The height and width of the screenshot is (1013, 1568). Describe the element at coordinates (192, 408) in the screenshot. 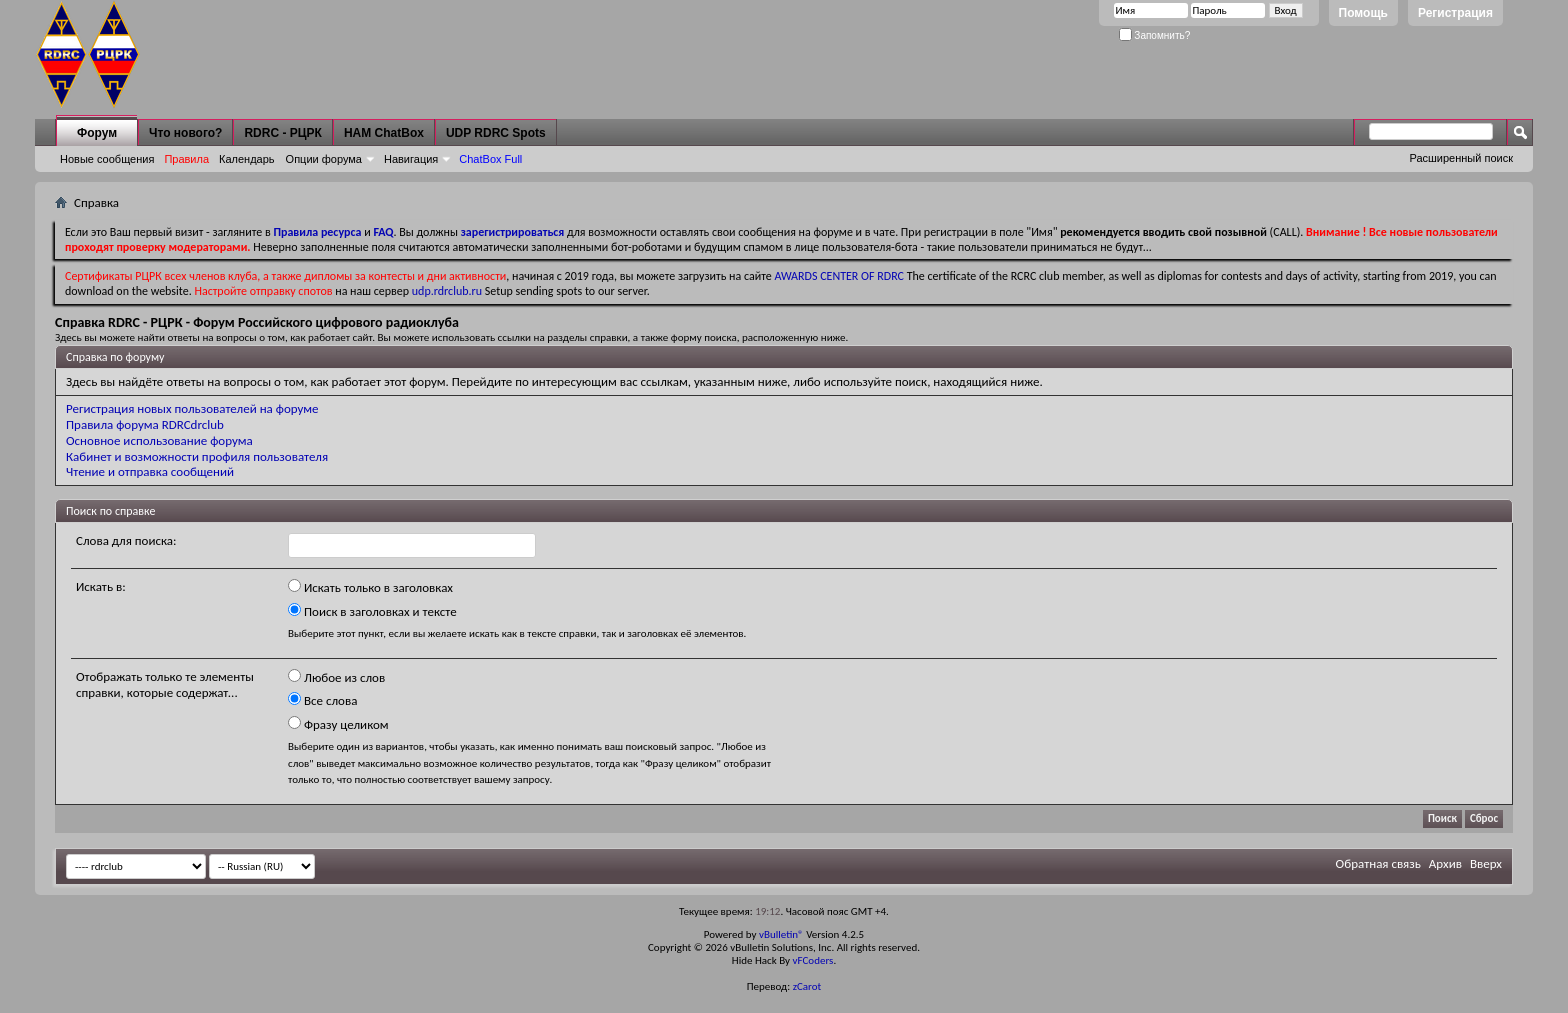

I see `Регистрация новых пользователей на форуме` at that location.